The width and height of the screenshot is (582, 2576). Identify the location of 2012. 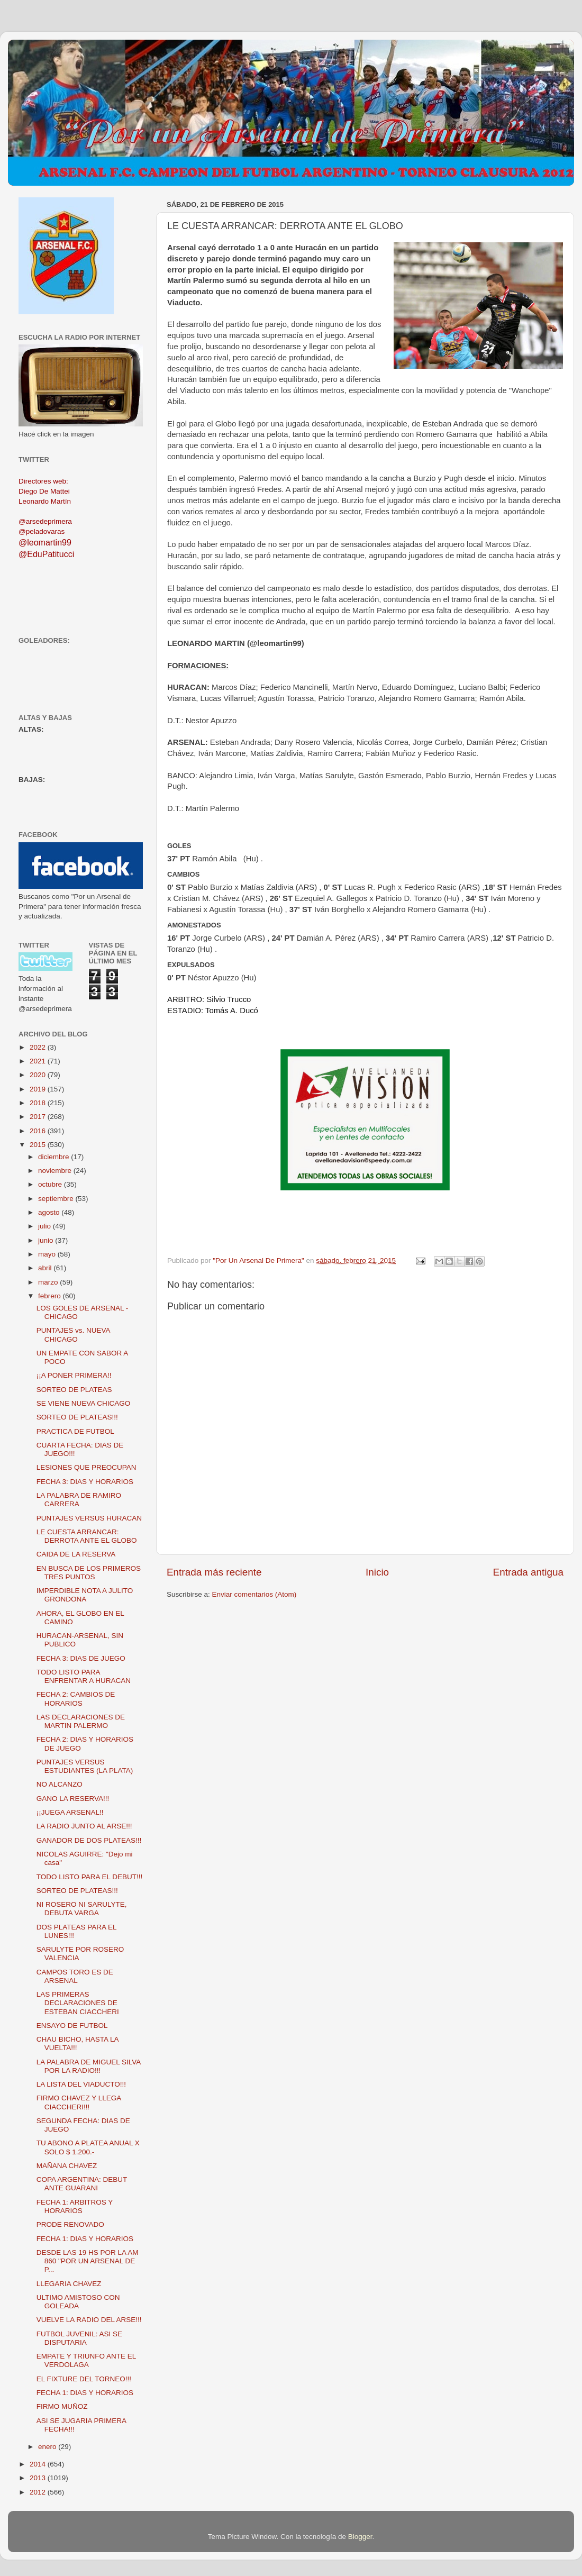
(39, 2492).